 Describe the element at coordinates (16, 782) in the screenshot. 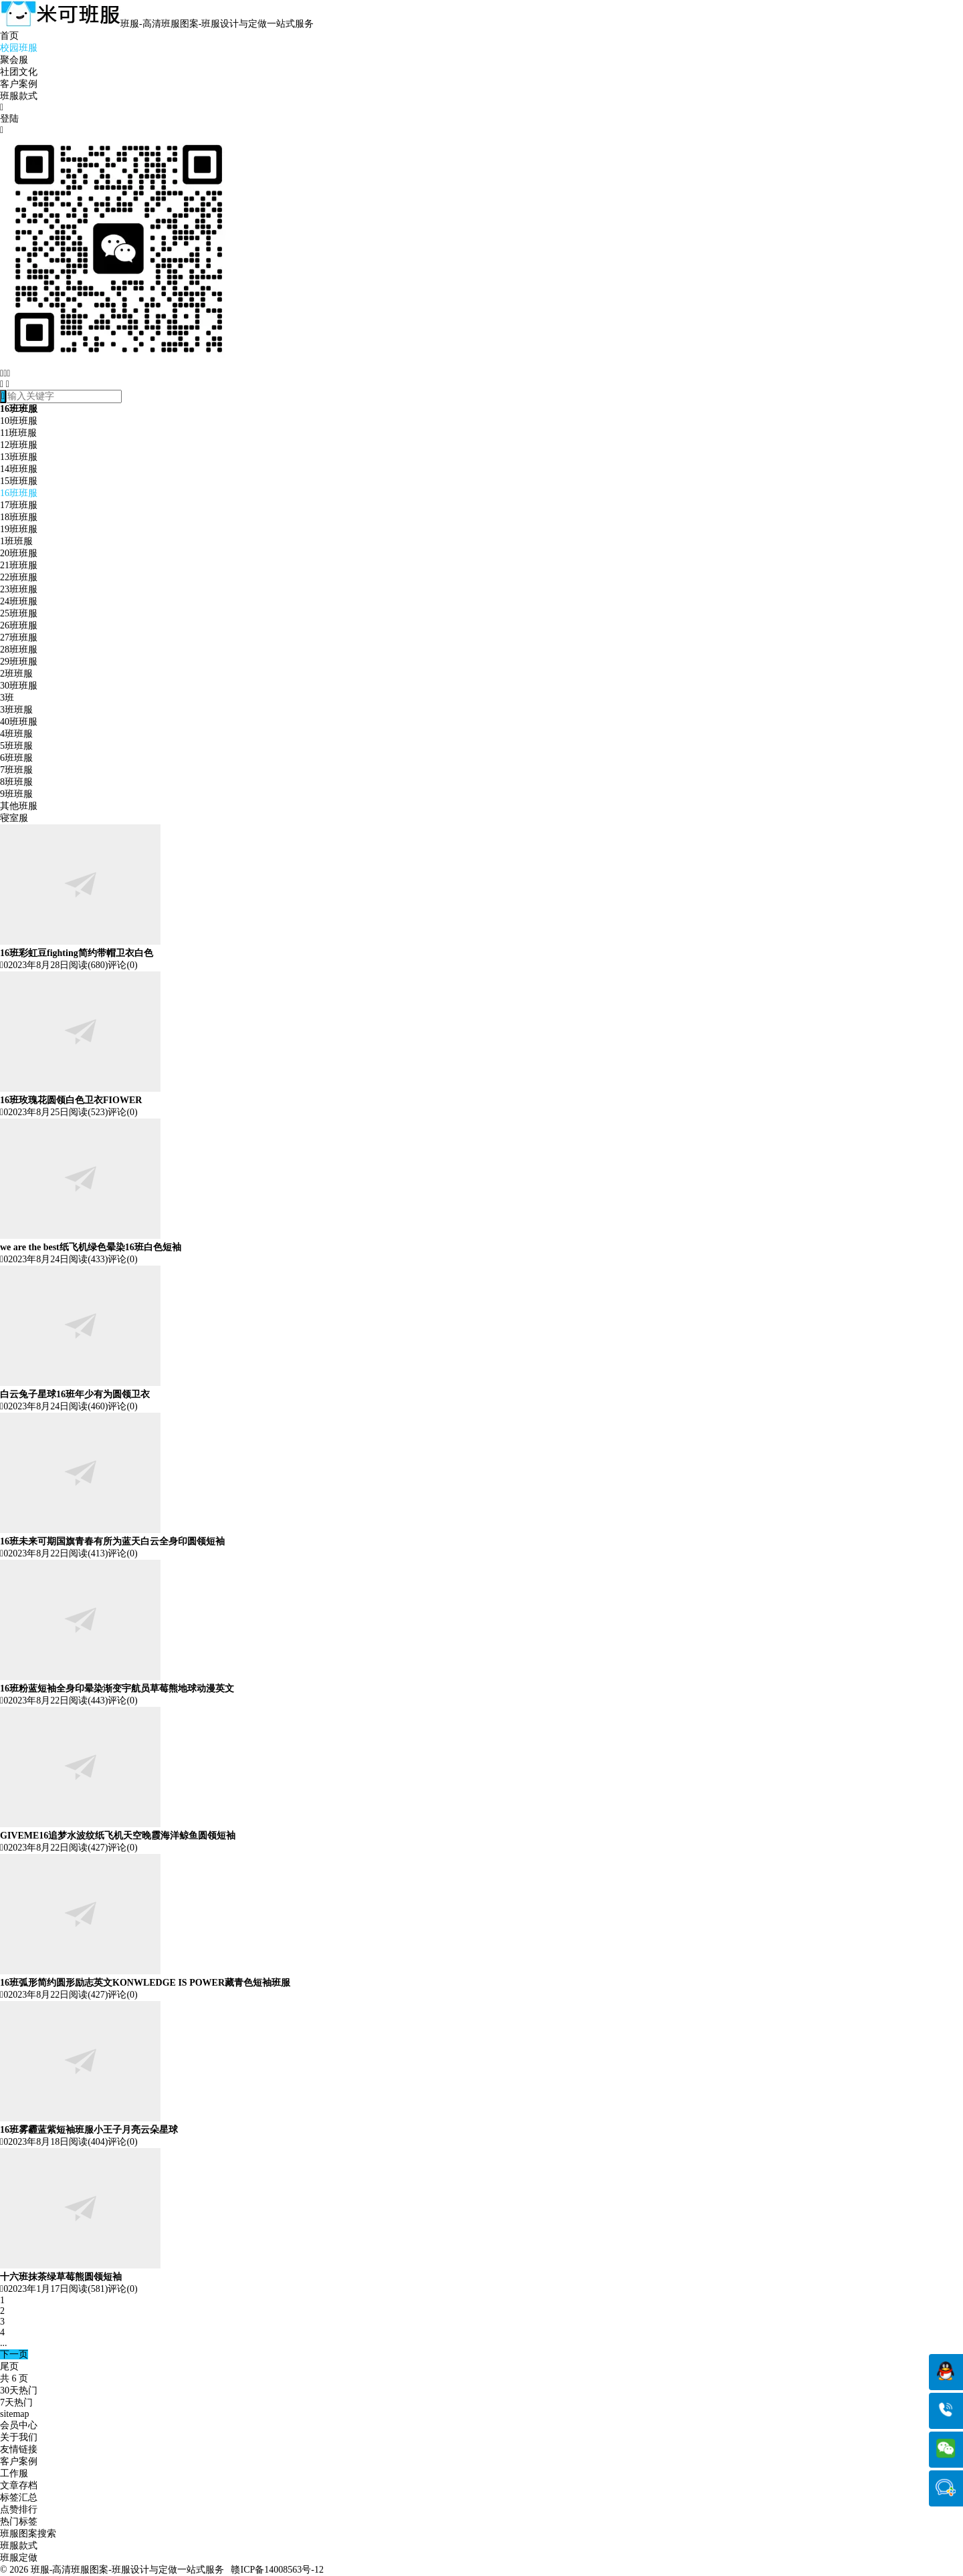

I see `8班班服` at that location.